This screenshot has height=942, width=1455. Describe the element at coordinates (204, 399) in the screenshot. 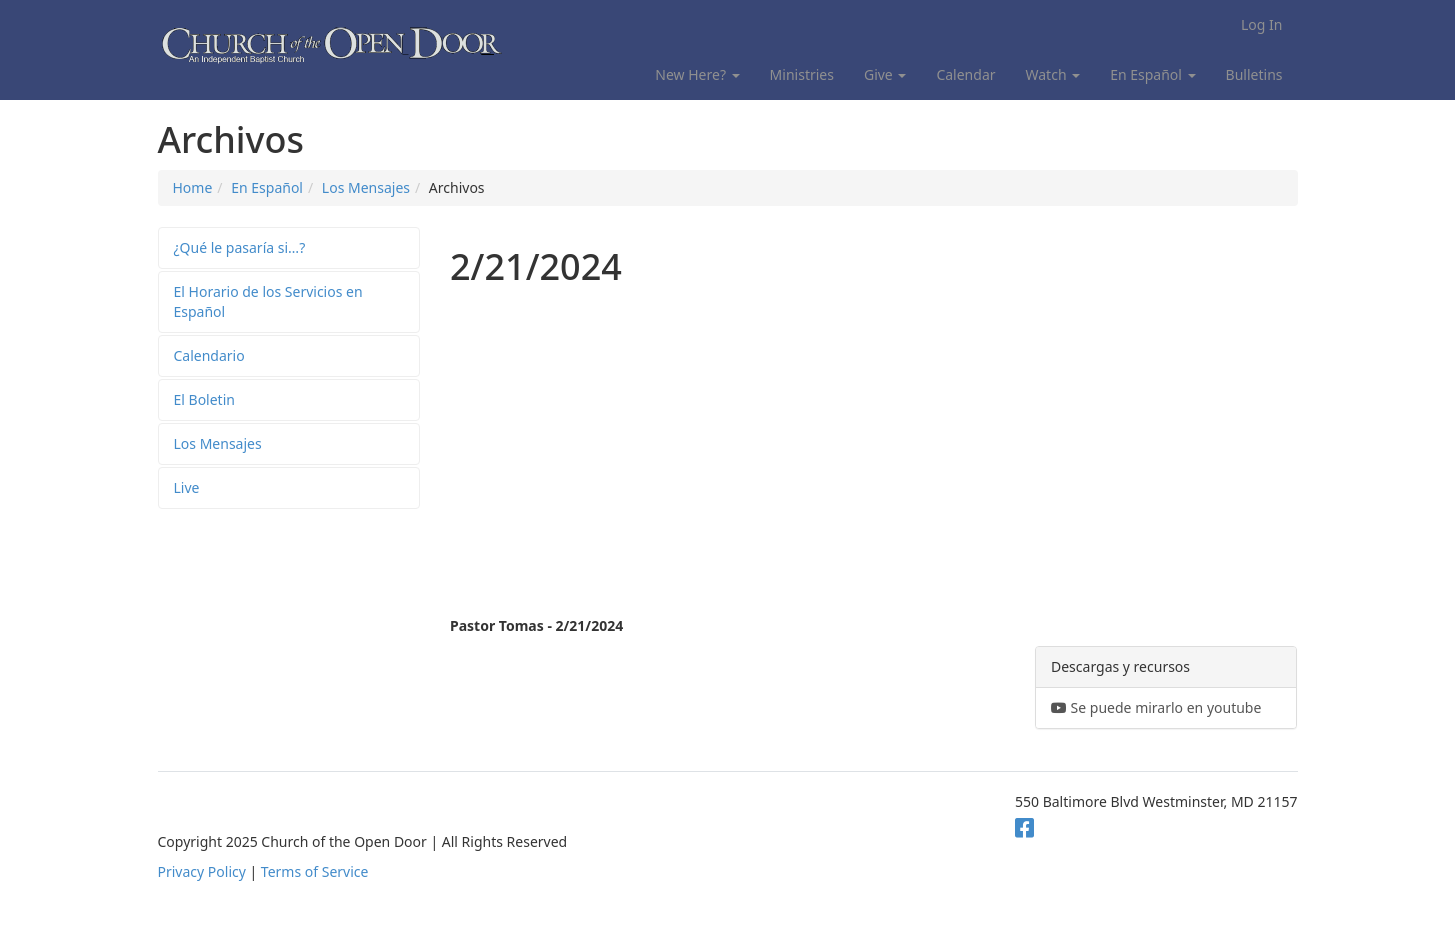

I see `El Boletin` at that location.